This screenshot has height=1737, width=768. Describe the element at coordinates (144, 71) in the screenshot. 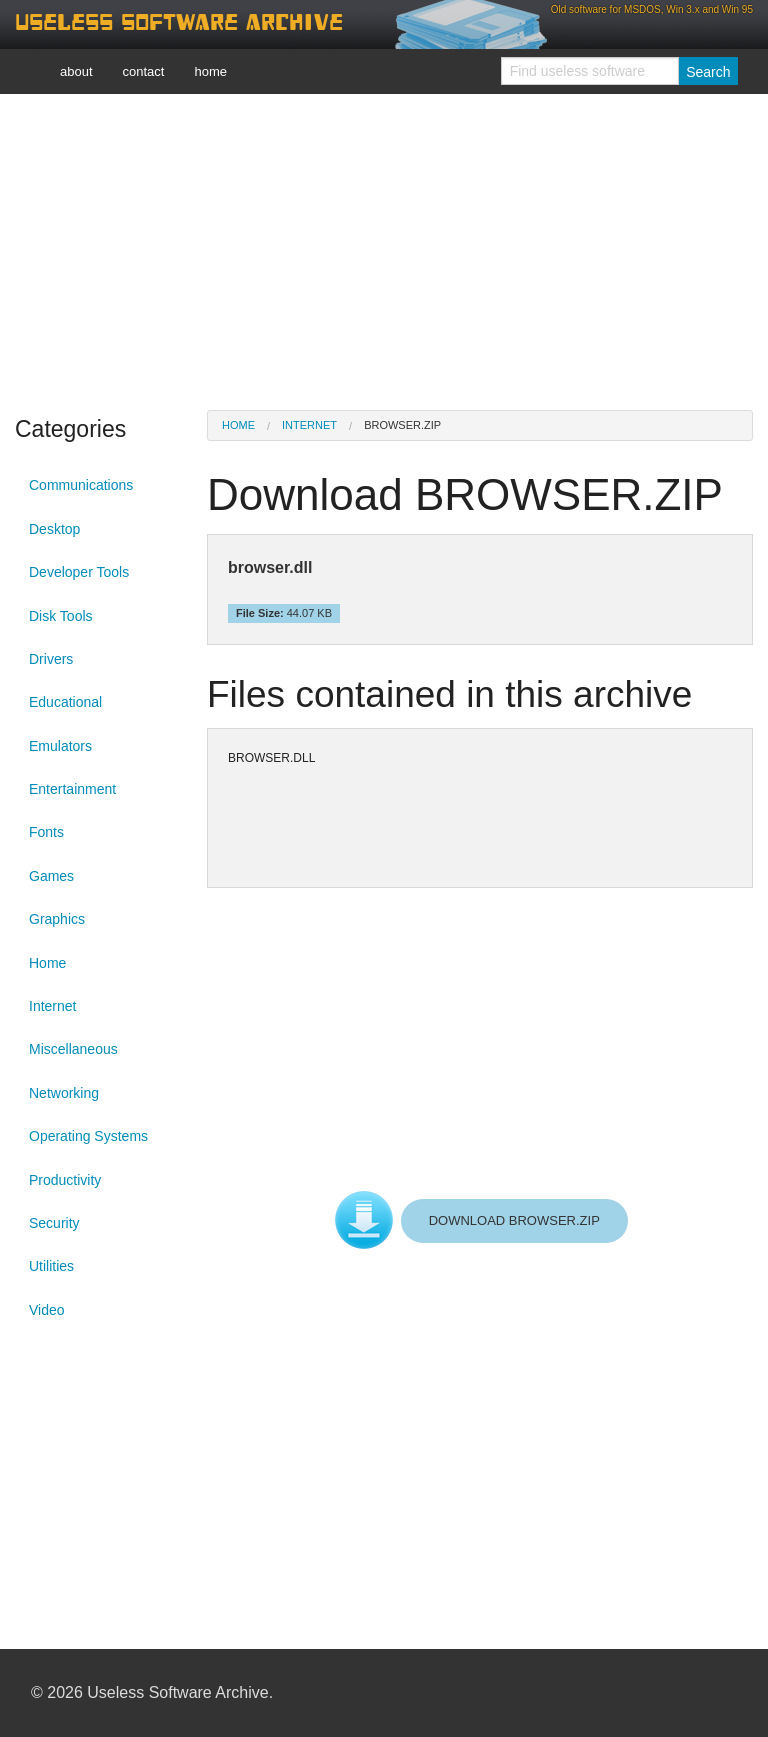

I see `contact` at that location.